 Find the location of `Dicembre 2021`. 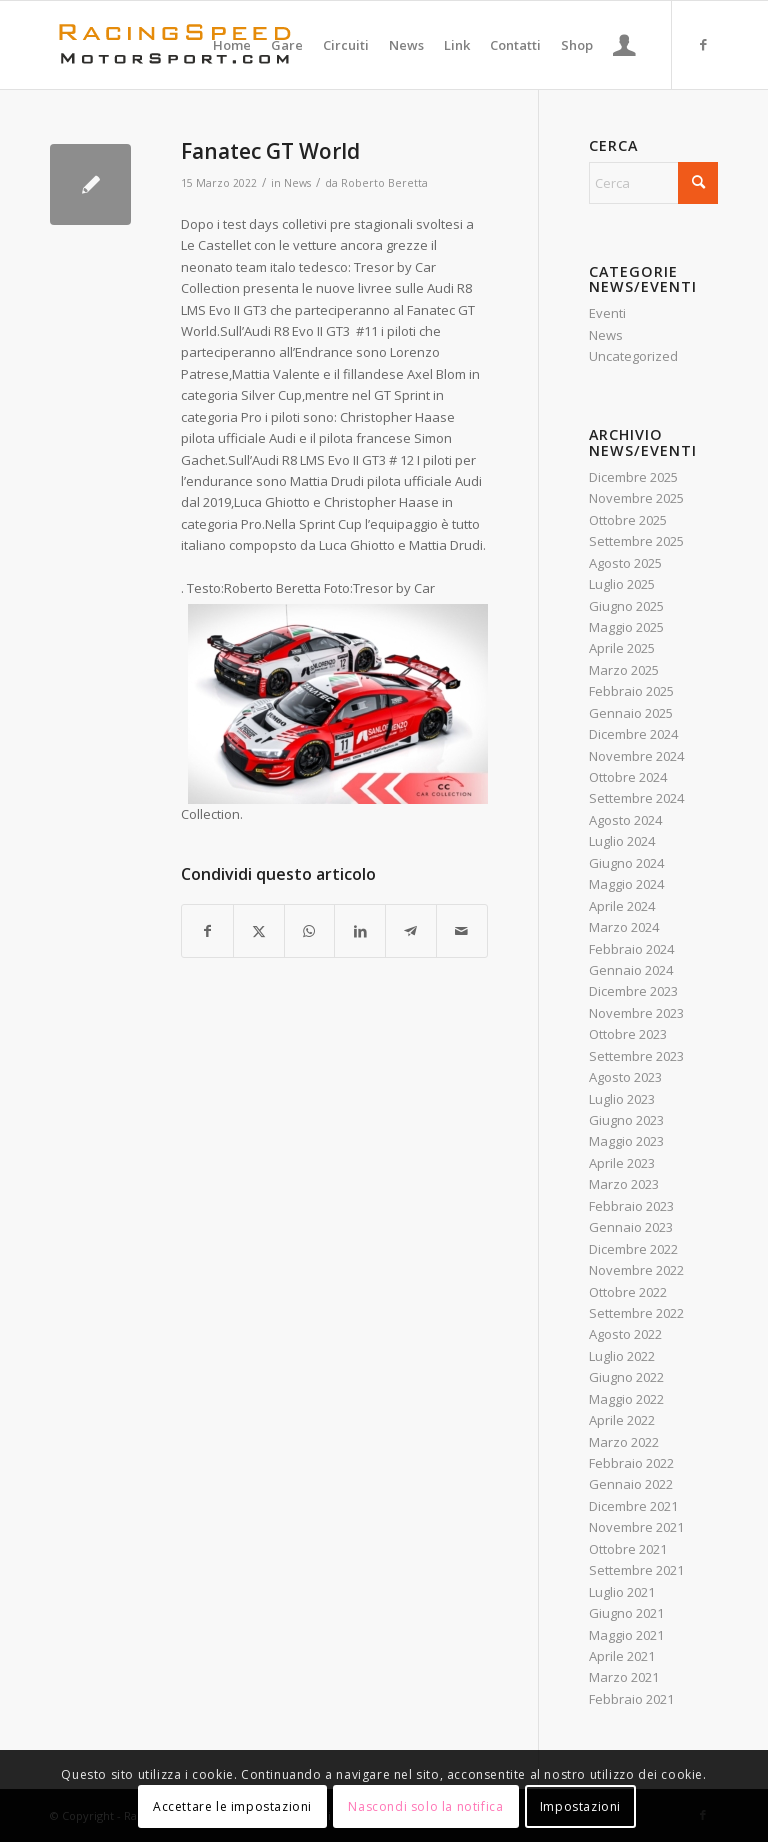

Dicembre 2021 is located at coordinates (633, 1506).